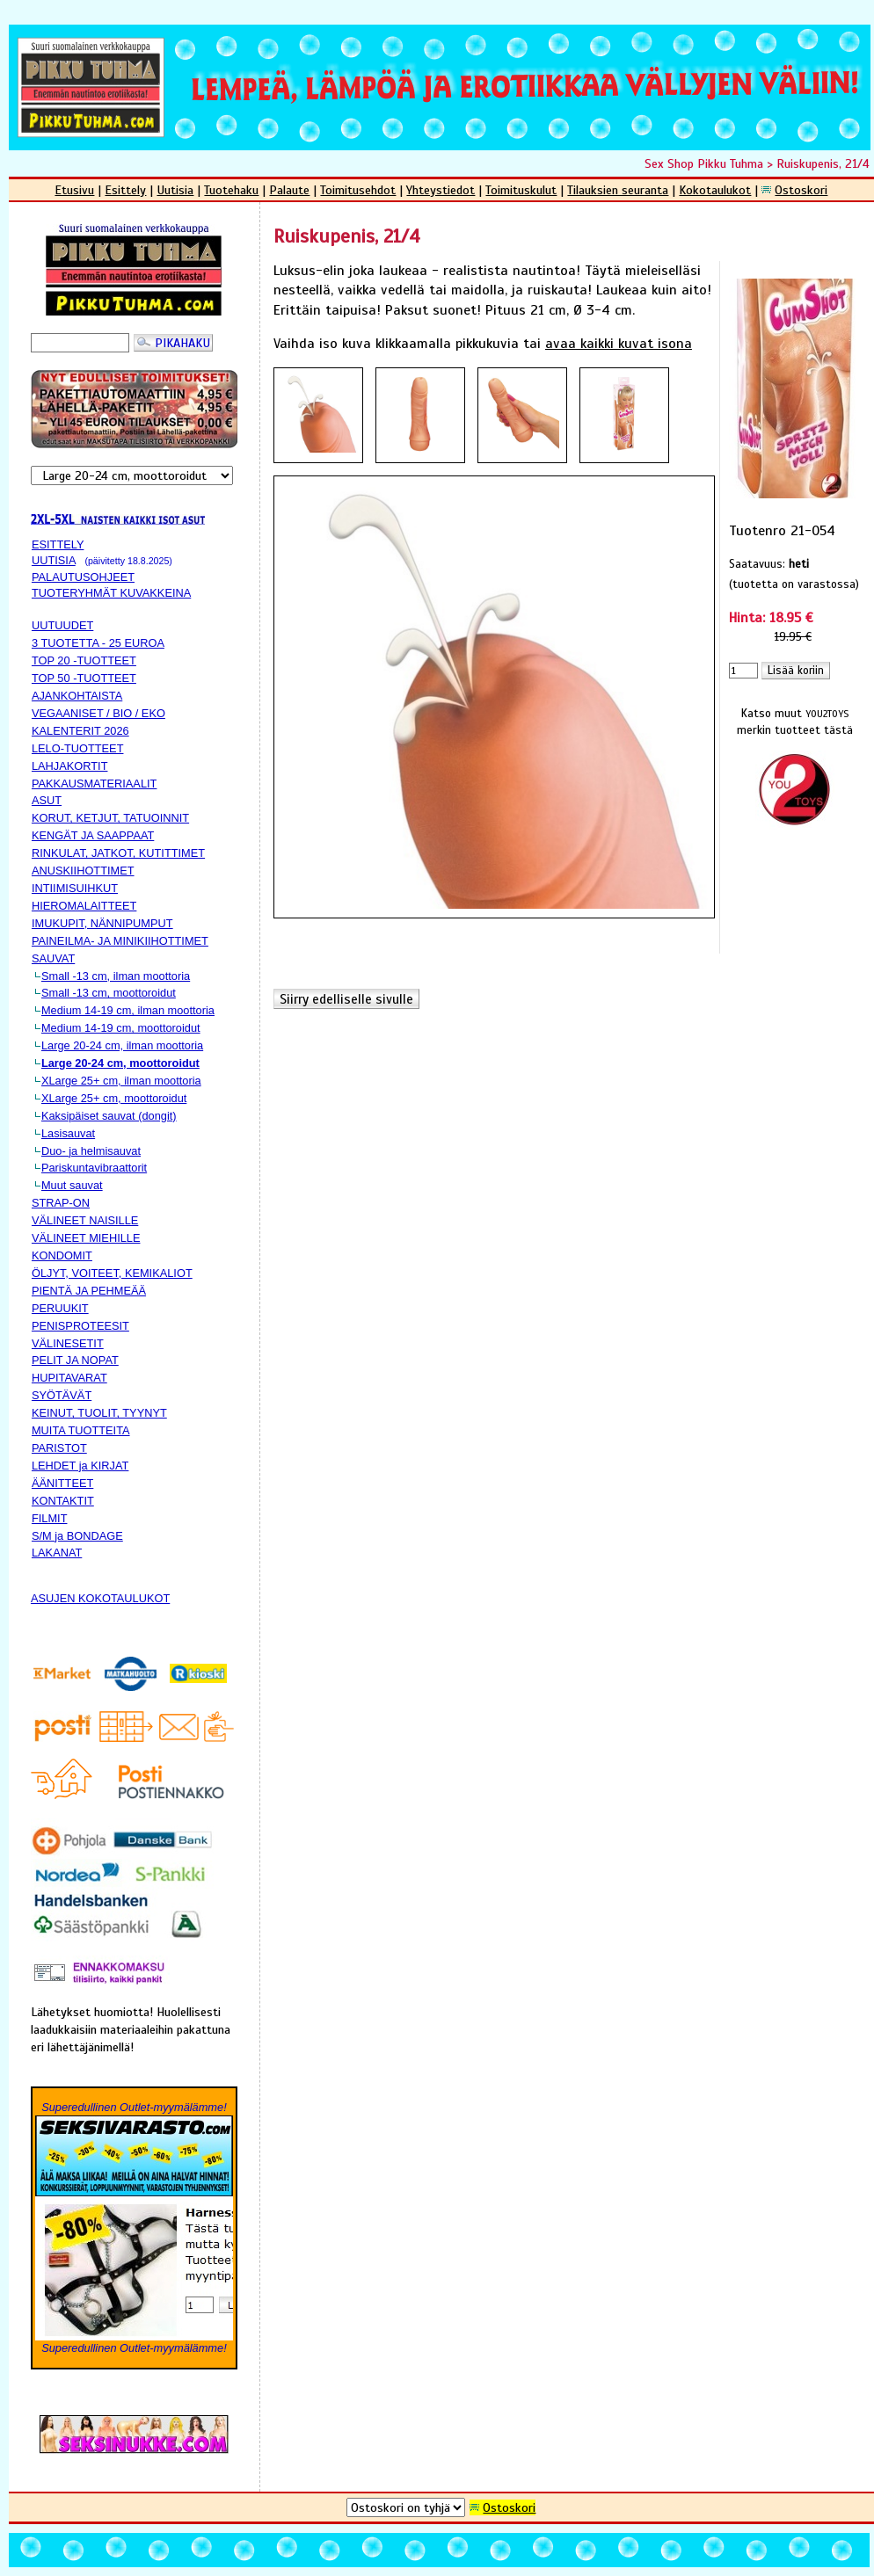 The width and height of the screenshot is (874, 2576). What do you see at coordinates (62, 1255) in the screenshot?
I see `KONDOMIT` at bounding box center [62, 1255].